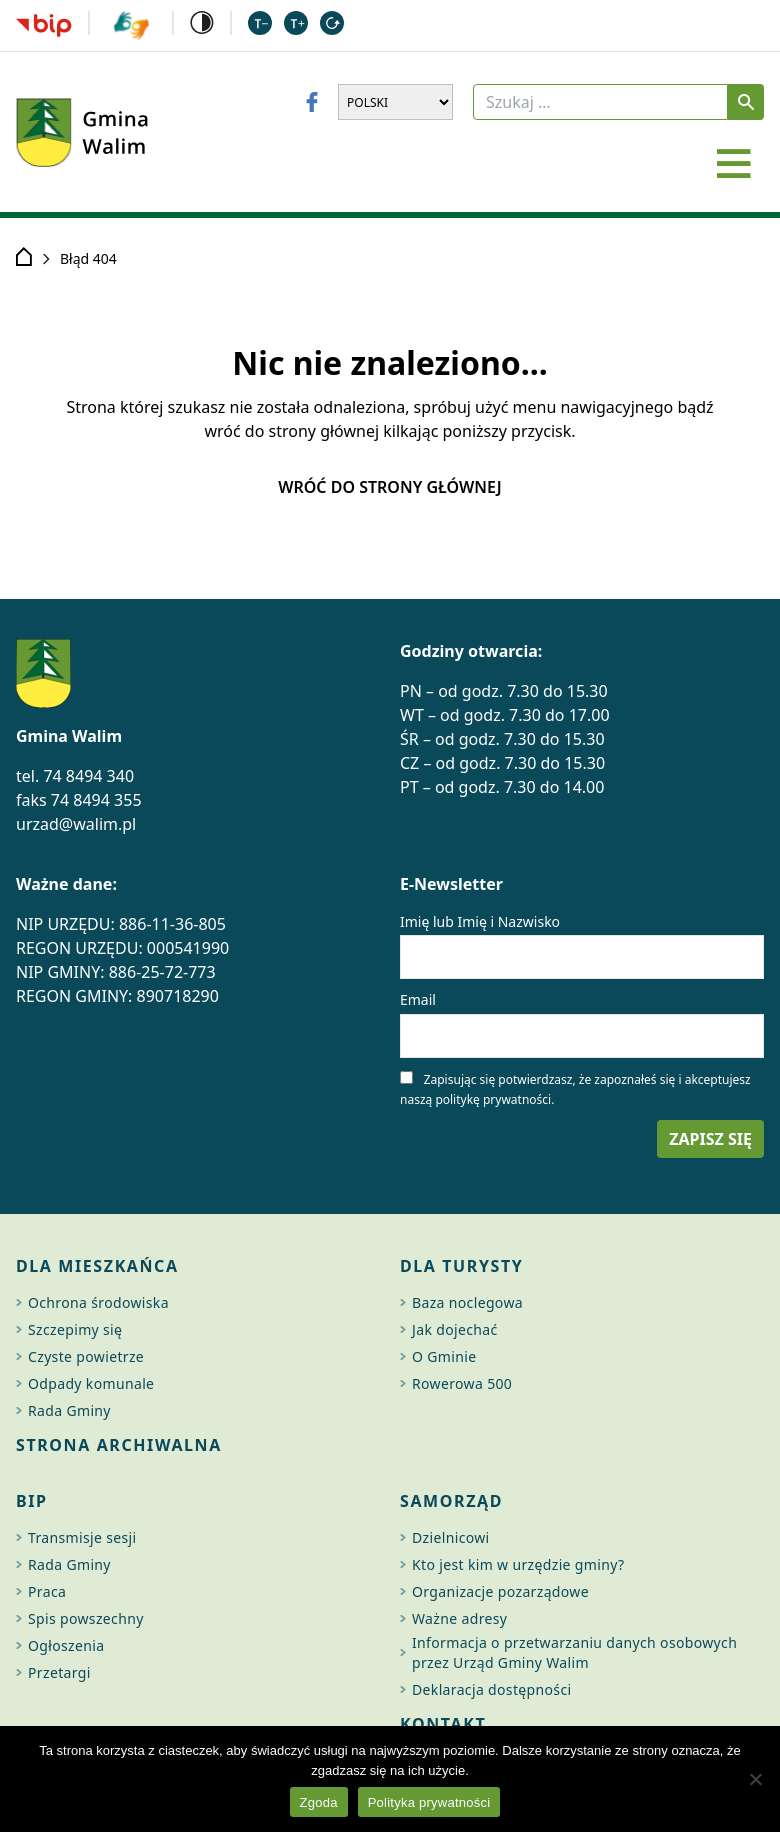 The image size is (780, 1832). Describe the element at coordinates (75, 1329) in the screenshot. I see `Szczepimy się` at that location.